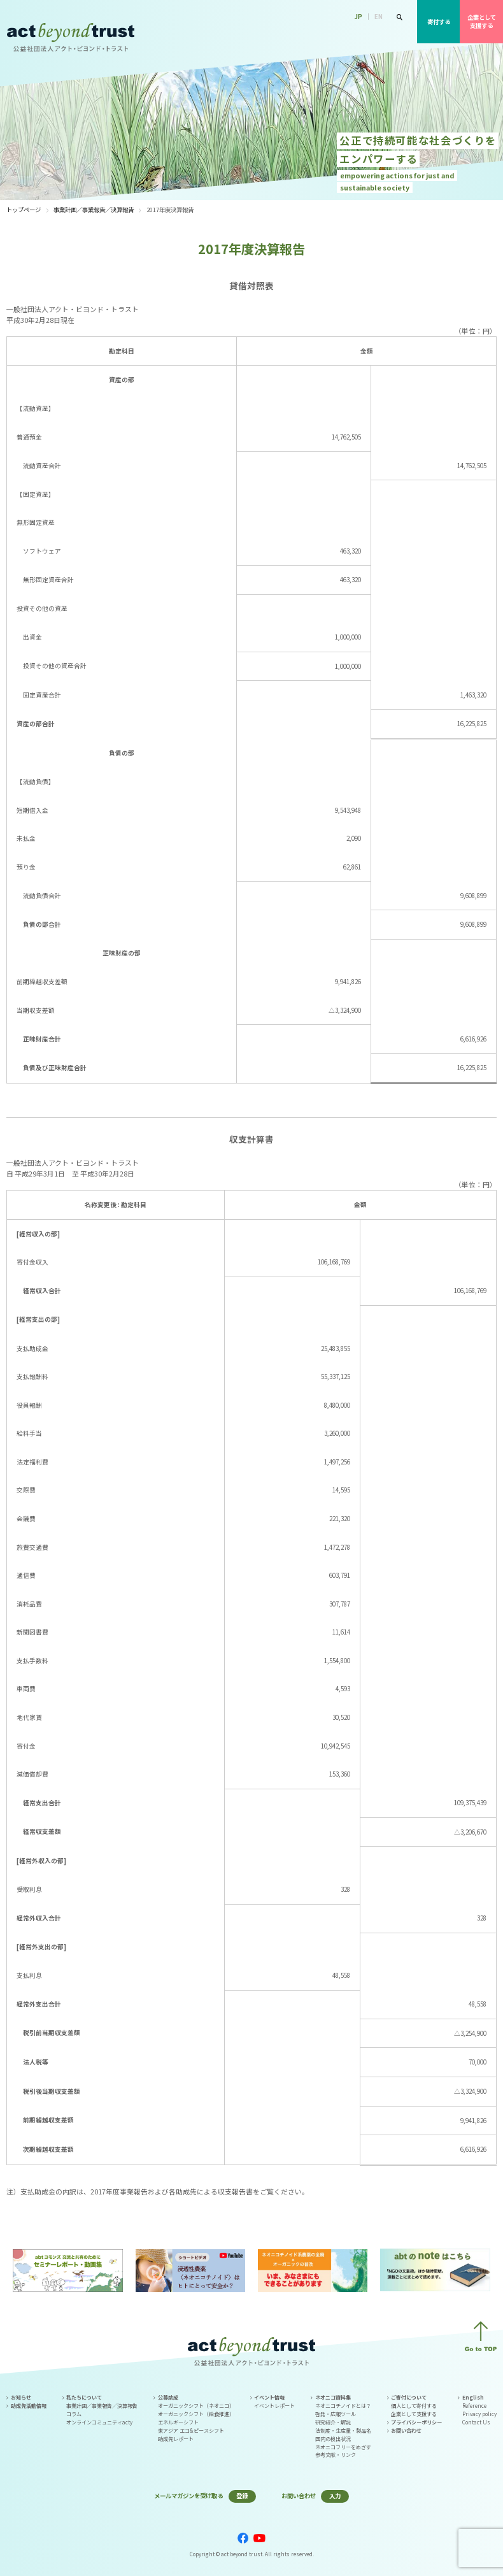  Describe the element at coordinates (333, 2397) in the screenshot. I see `ネオニコ資料集` at that location.